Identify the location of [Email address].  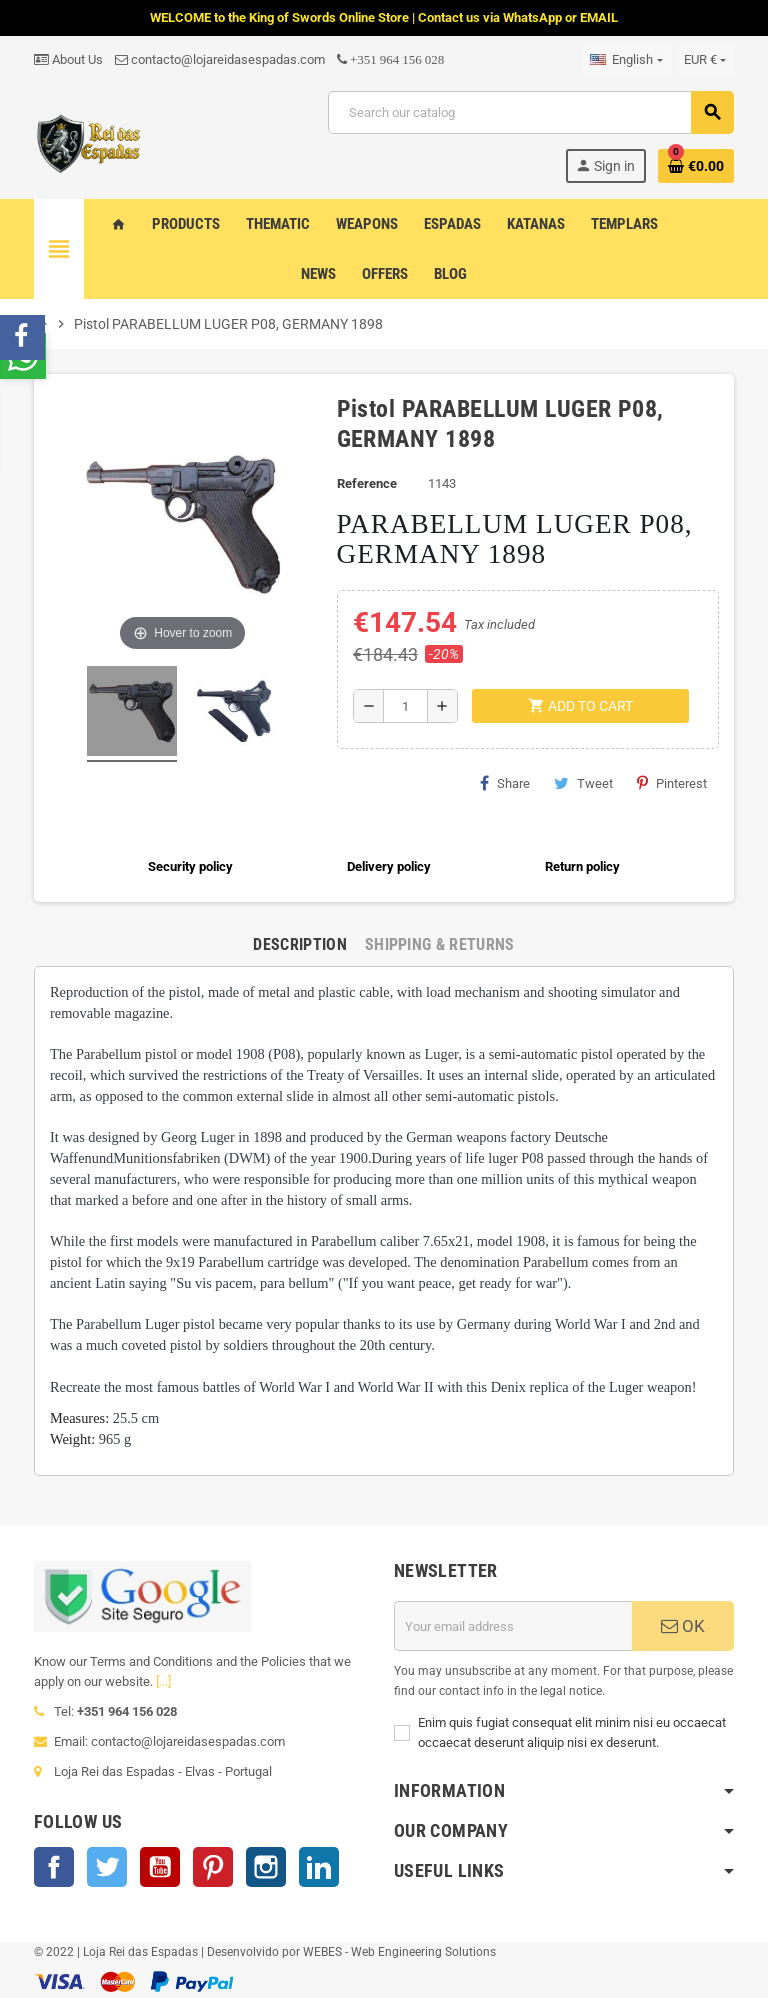
(513, 1626).